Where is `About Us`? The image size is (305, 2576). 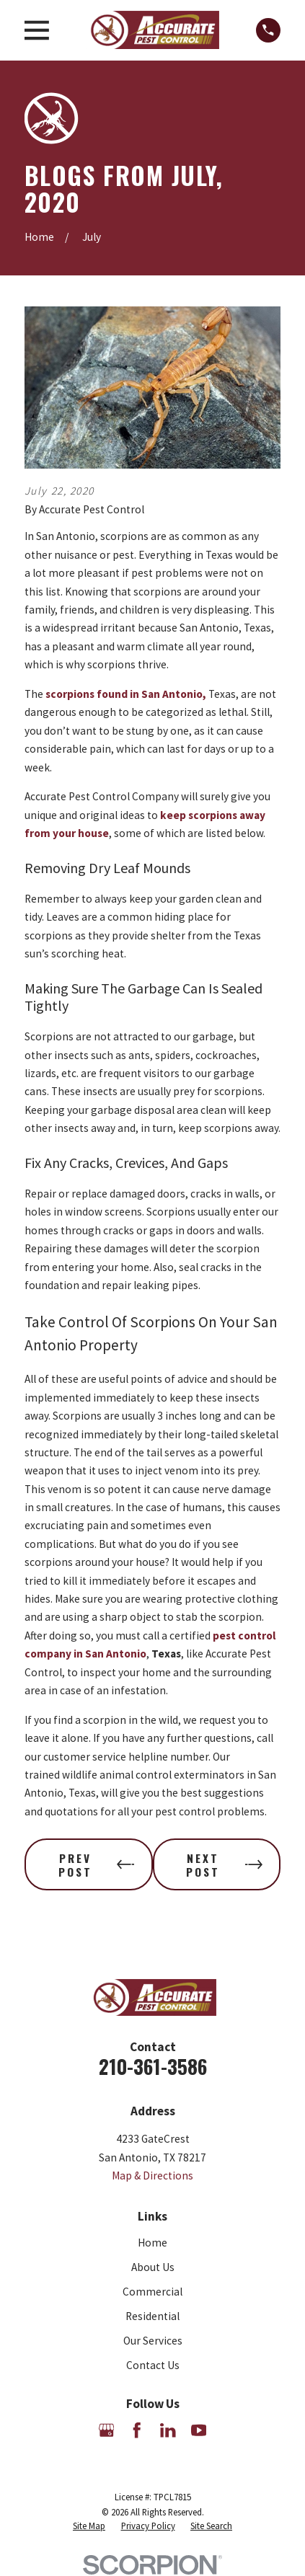 About Us is located at coordinates (152, 2267).